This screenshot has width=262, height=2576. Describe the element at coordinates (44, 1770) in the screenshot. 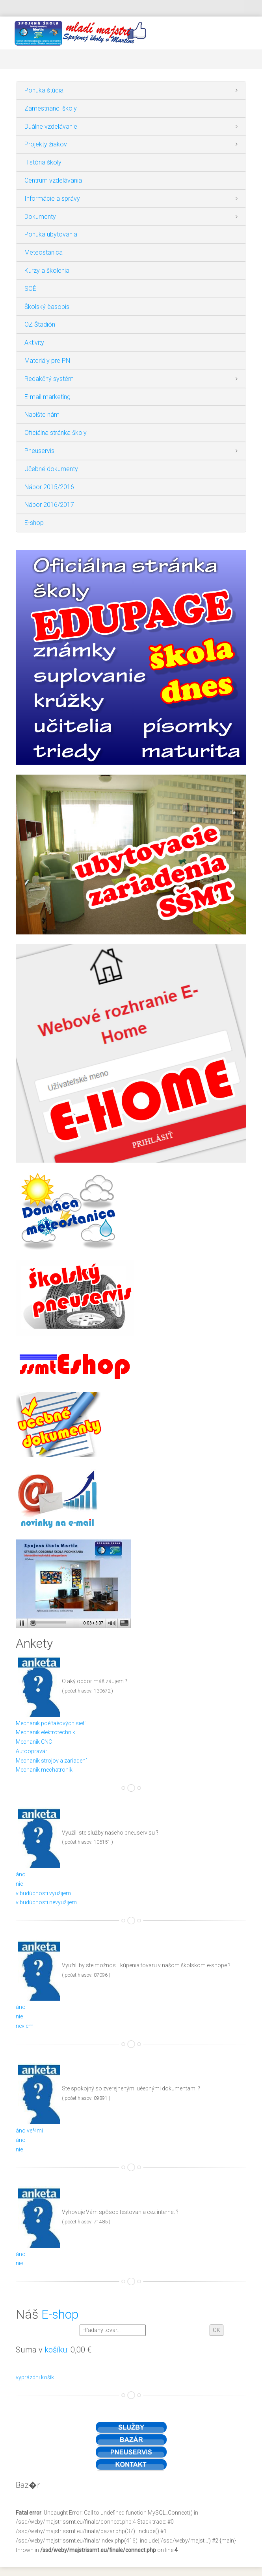

I see `Mechanik mechatronik` at that location.